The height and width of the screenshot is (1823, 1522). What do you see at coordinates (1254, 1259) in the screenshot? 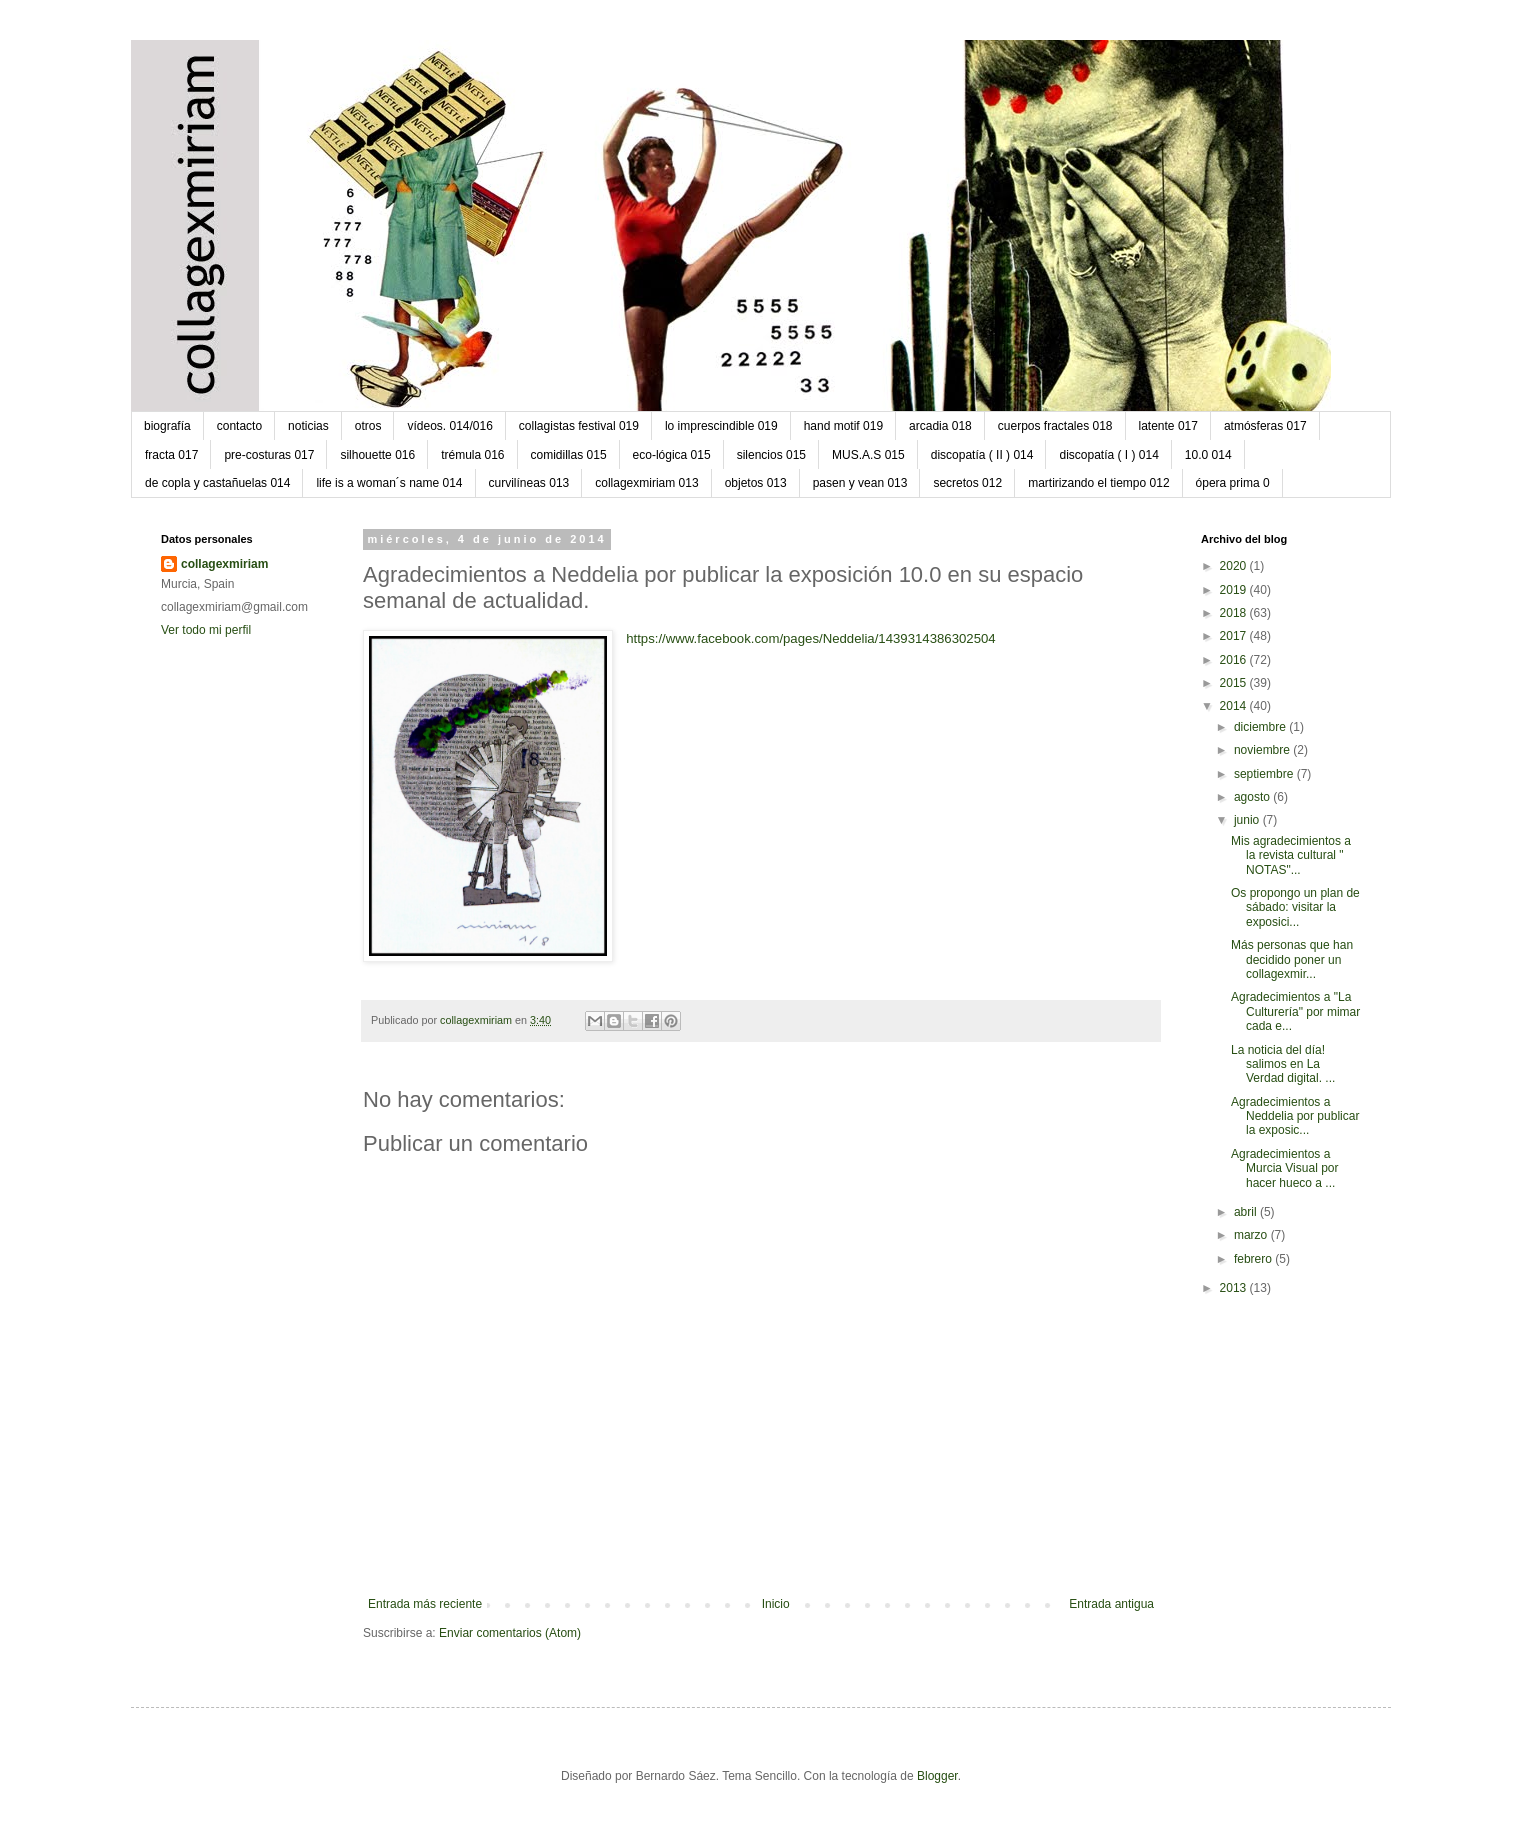
I see `febrero` at bounding box center [1254, 1259].